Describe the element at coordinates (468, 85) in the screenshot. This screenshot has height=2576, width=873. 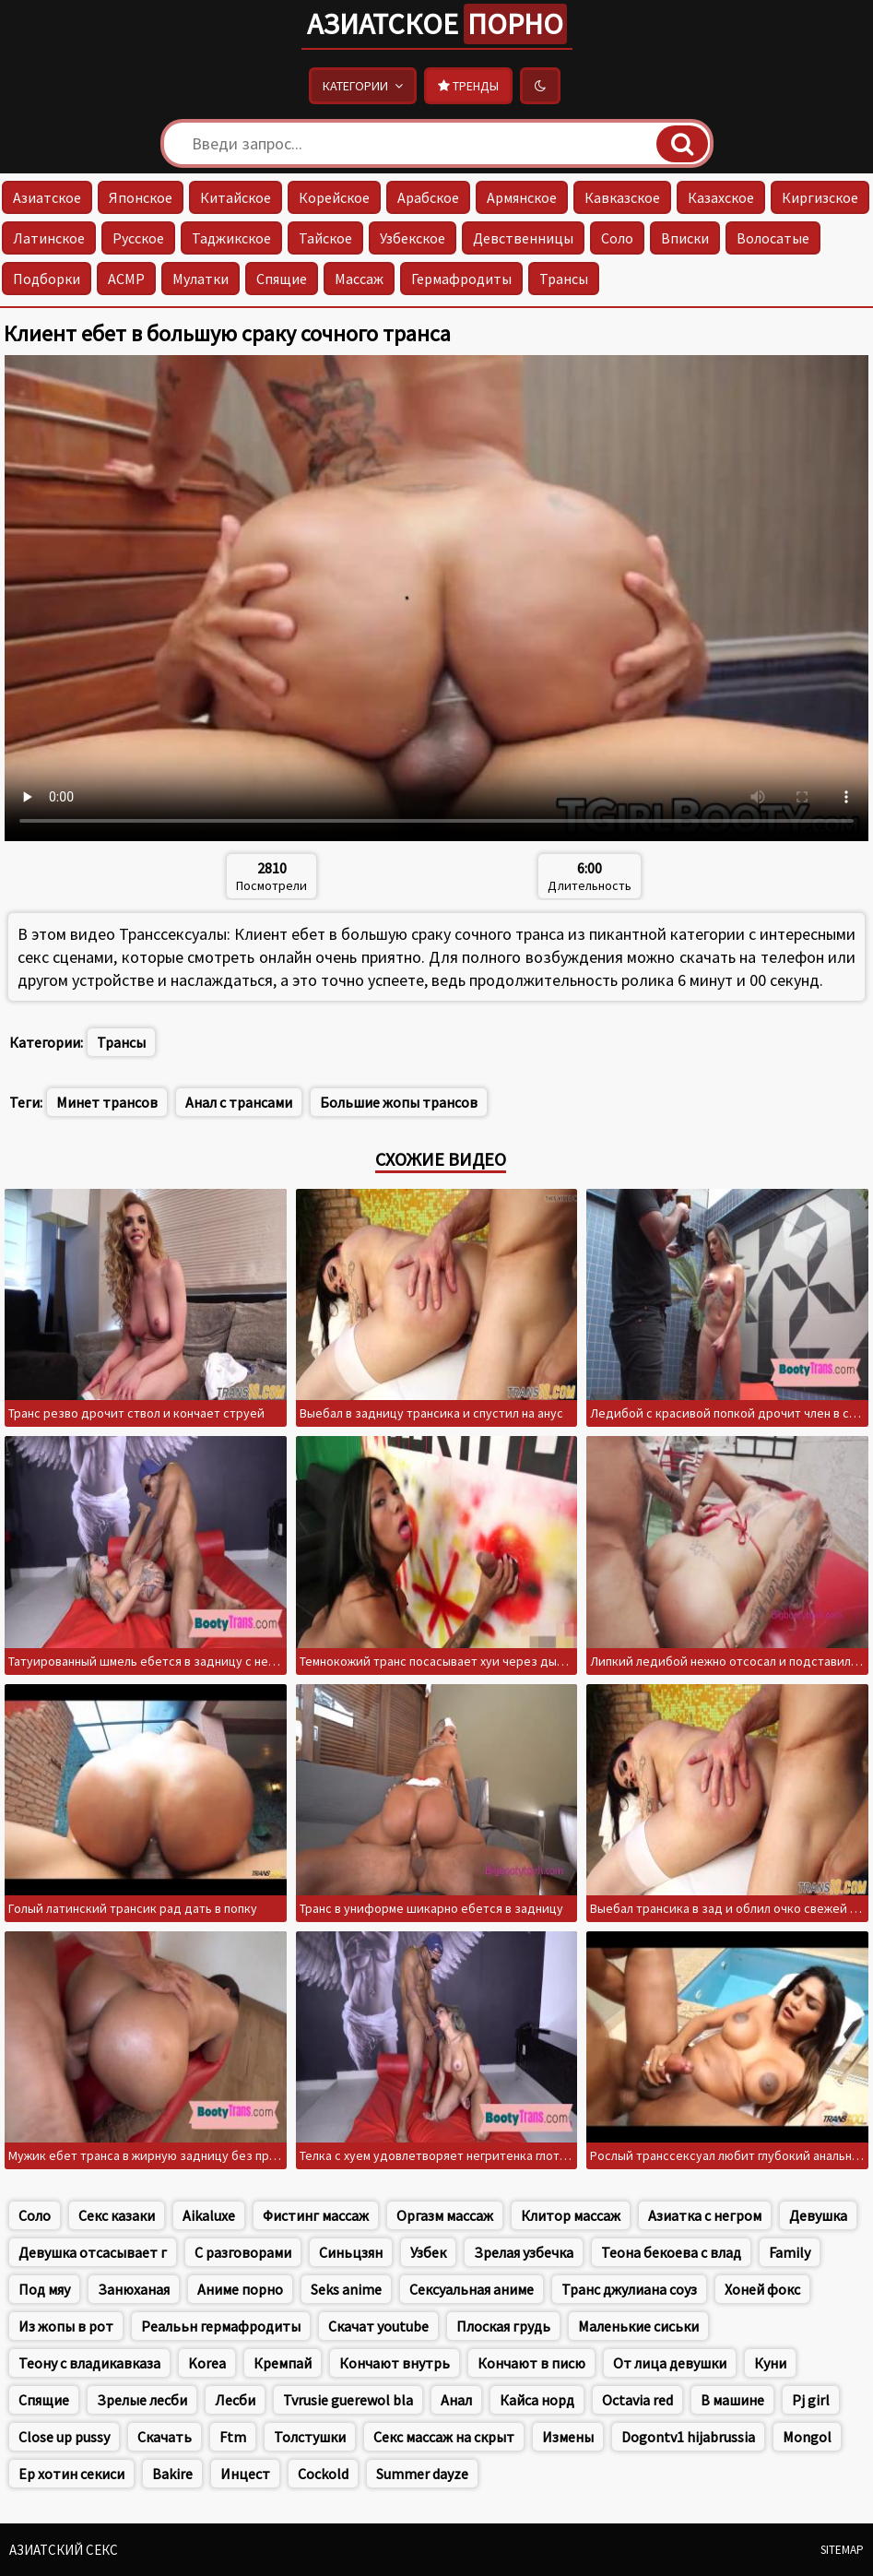
I see `Тренды` at that location.